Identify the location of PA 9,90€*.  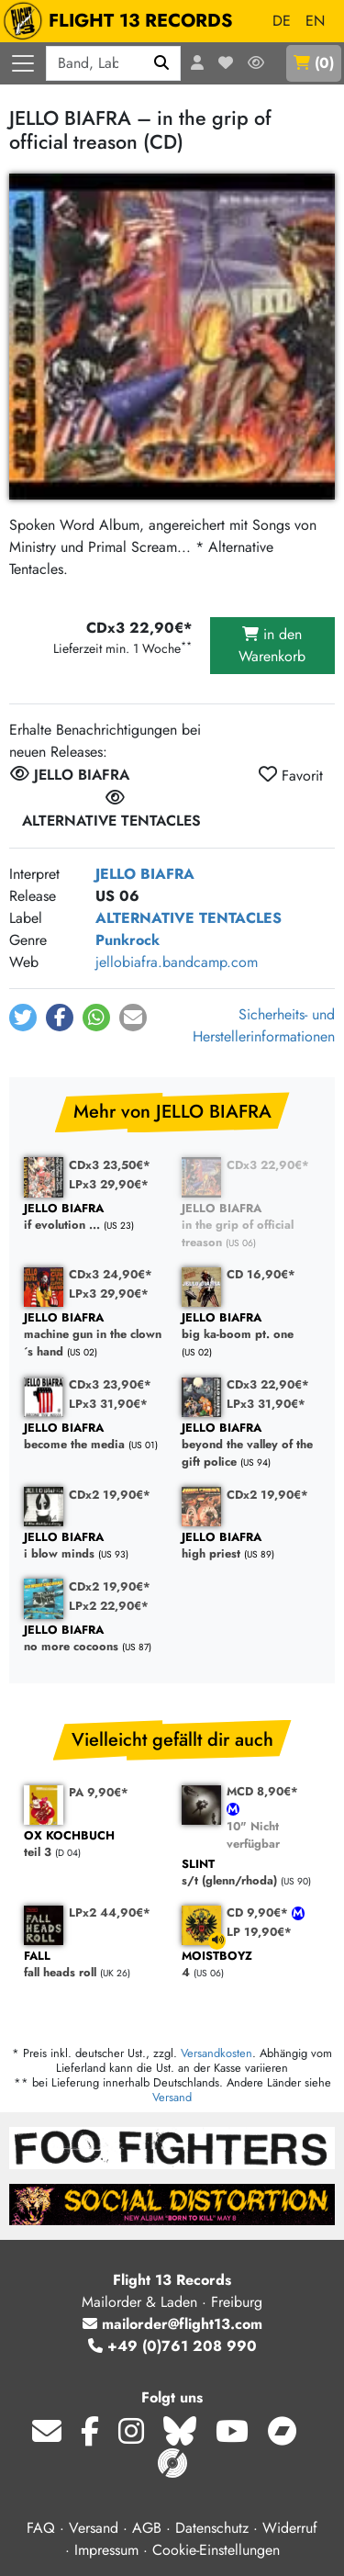
(98, 1792).